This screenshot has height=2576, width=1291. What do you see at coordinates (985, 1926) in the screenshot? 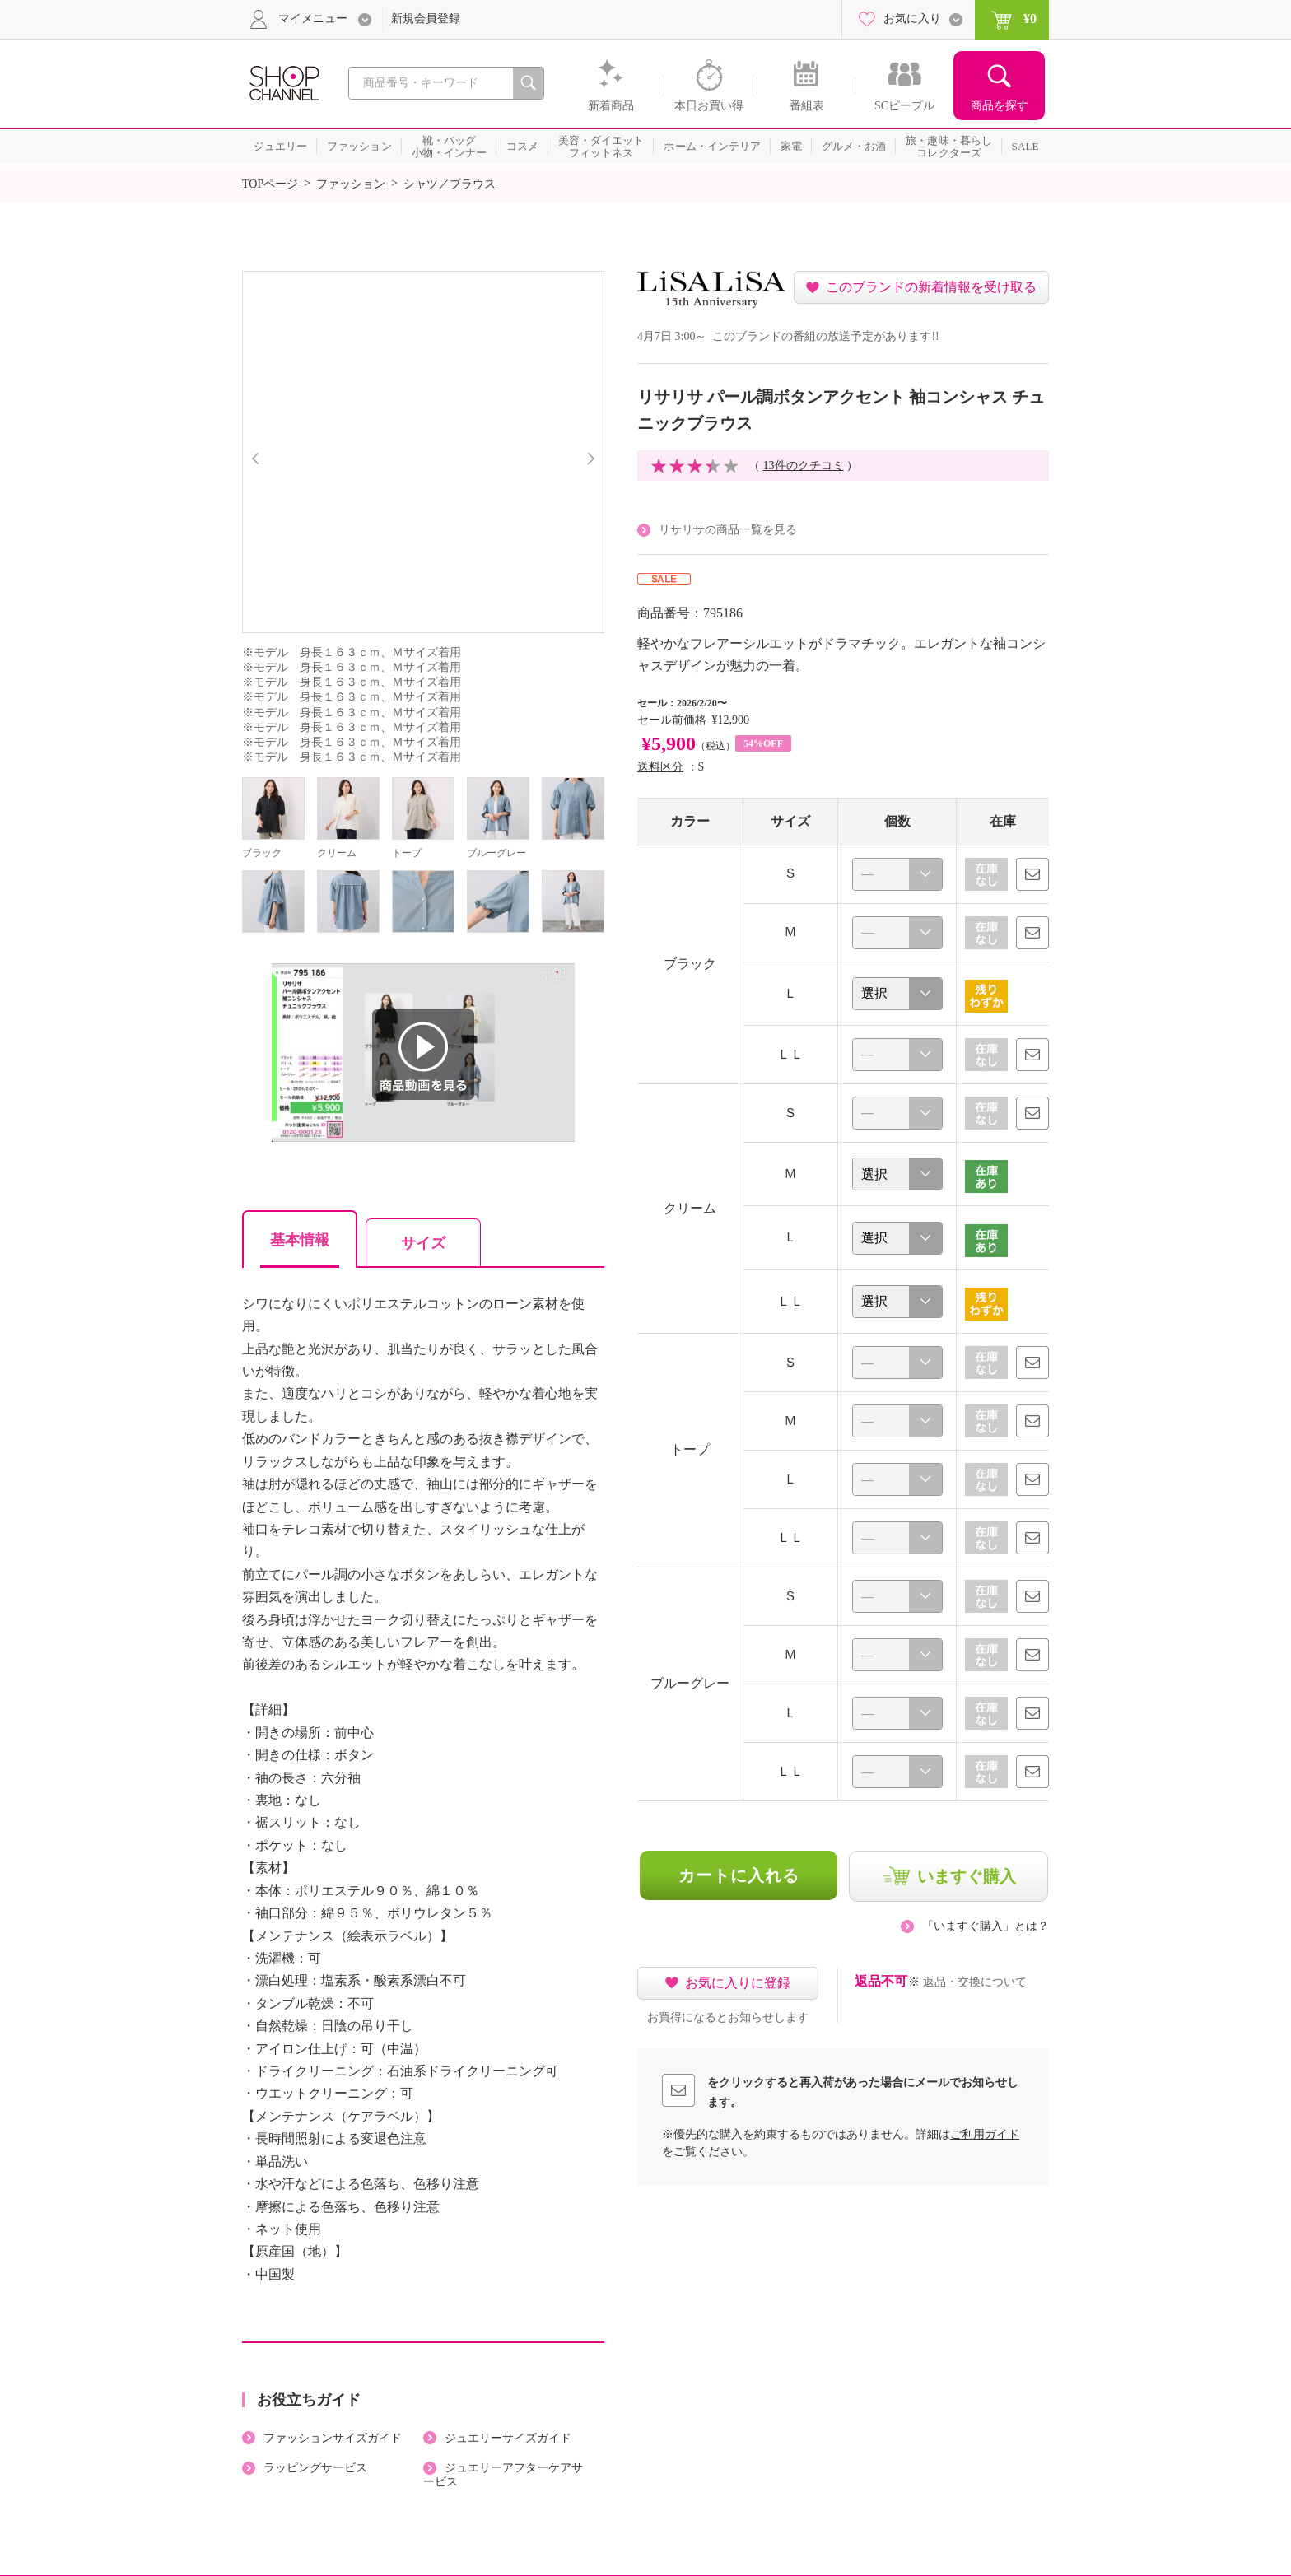
I see `「いますぐ購入」とは？` at bounding box center [985, 1926].